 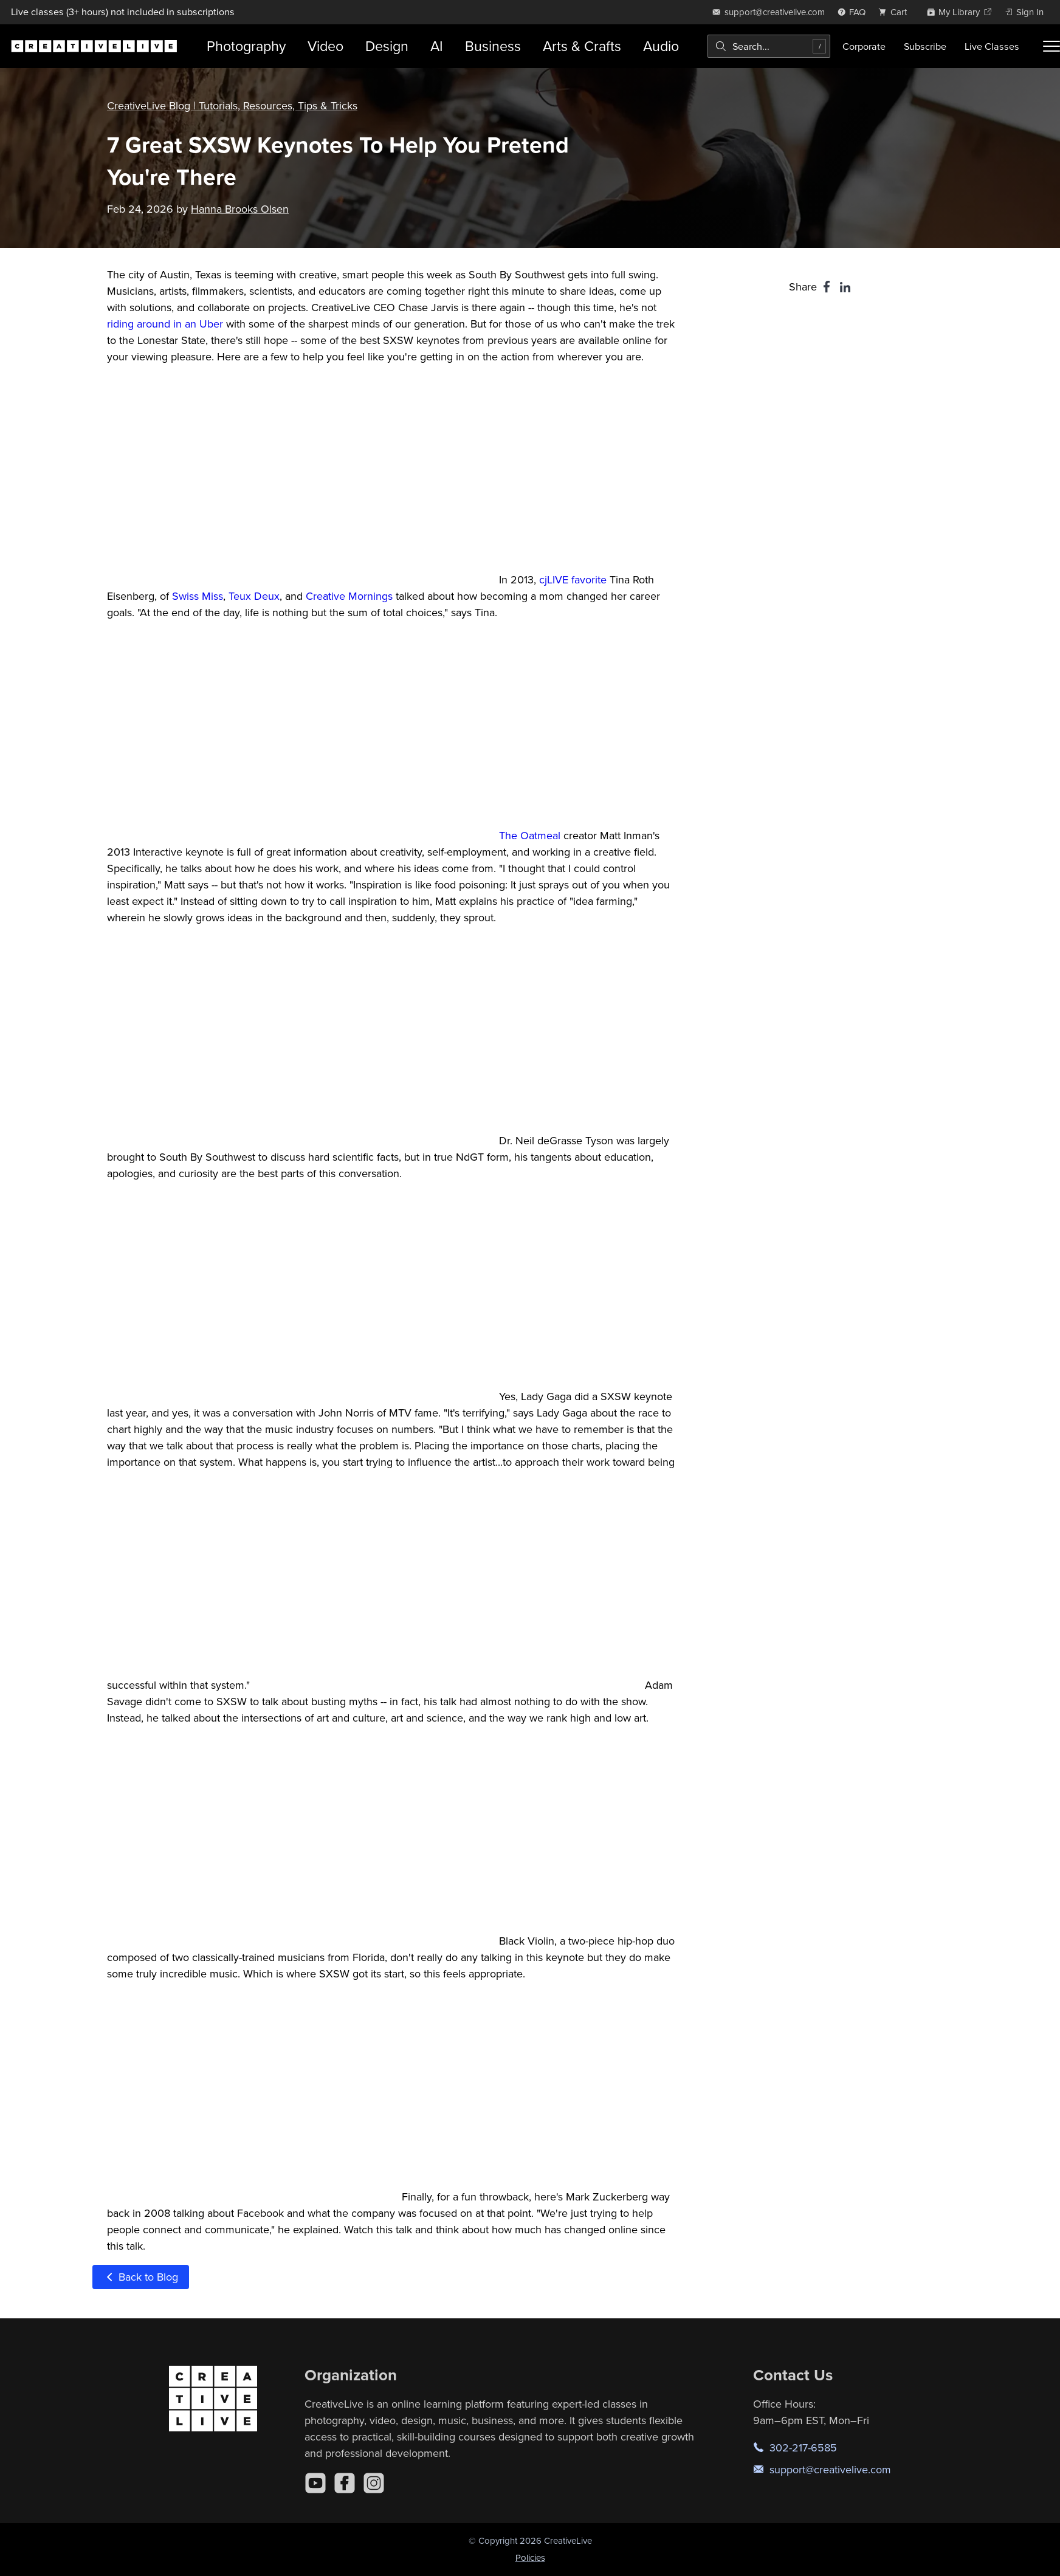 I want to click on Live Classes, so click(x=992, y=46).